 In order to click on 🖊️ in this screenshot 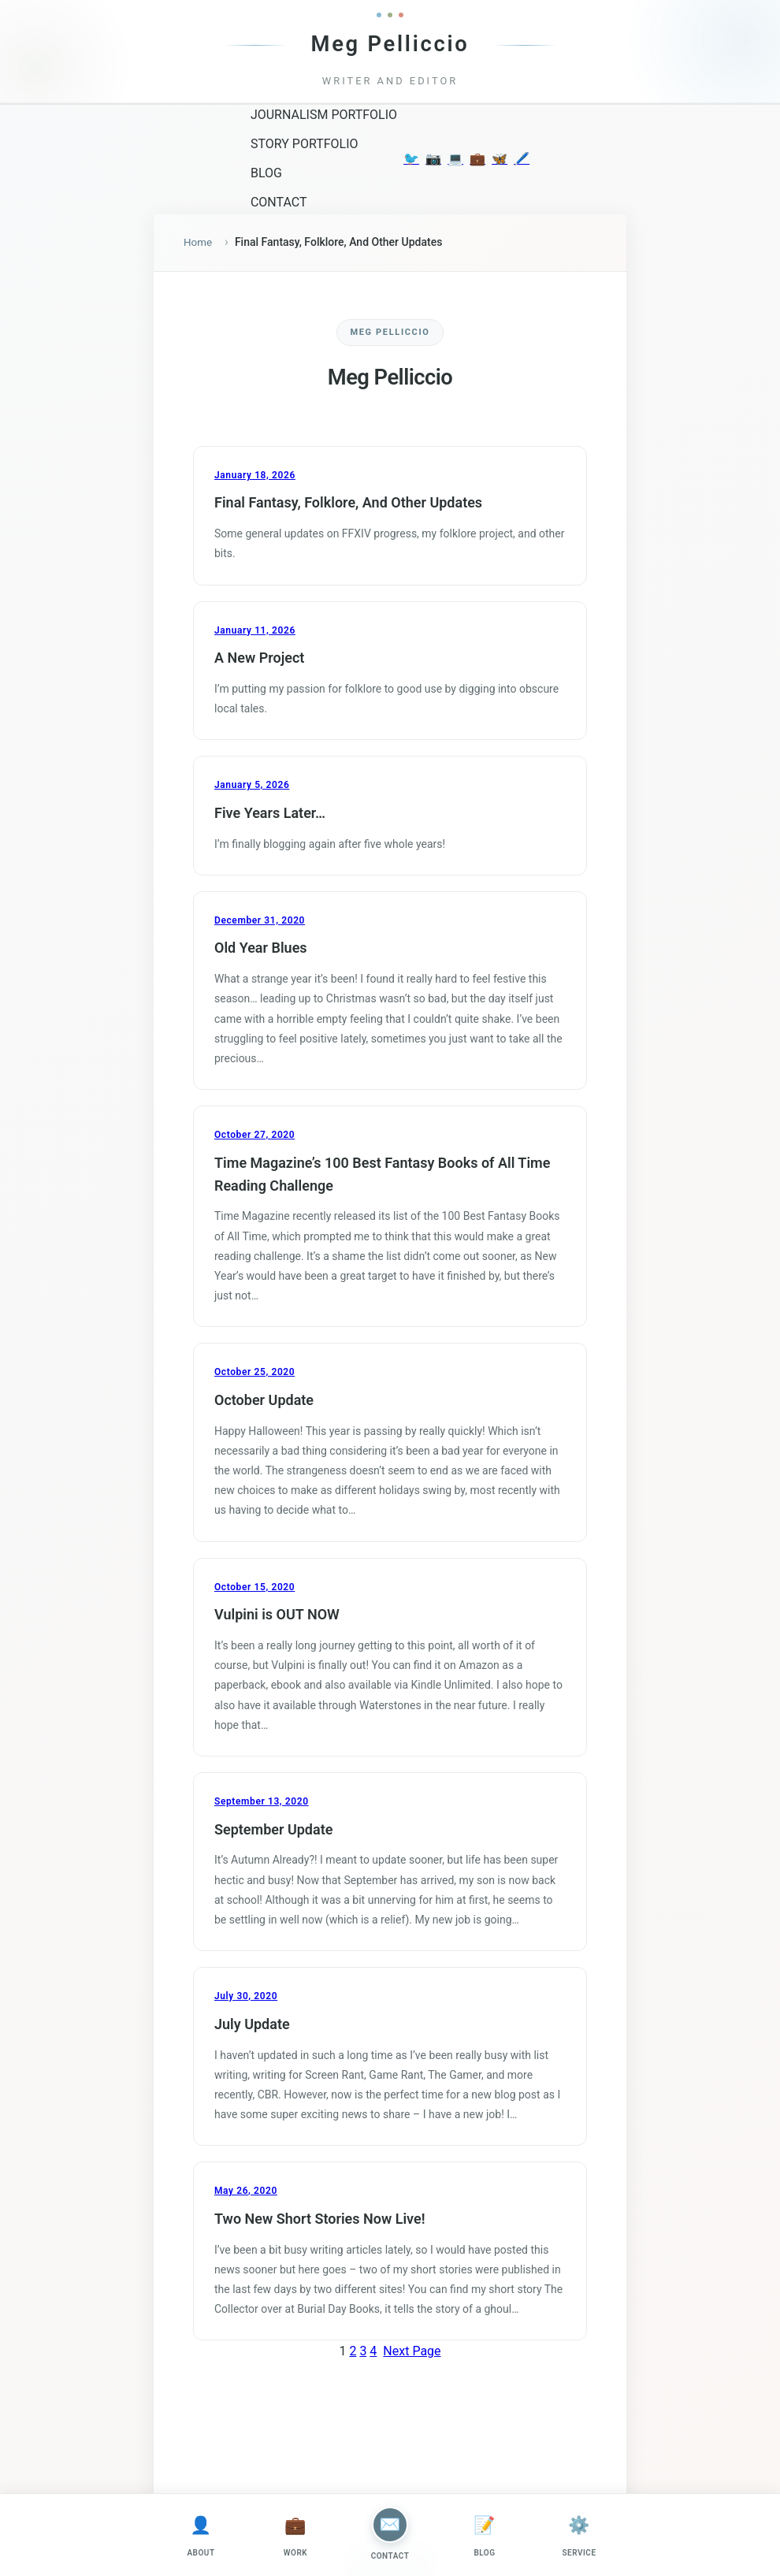, I will do `click(521, 158)`.